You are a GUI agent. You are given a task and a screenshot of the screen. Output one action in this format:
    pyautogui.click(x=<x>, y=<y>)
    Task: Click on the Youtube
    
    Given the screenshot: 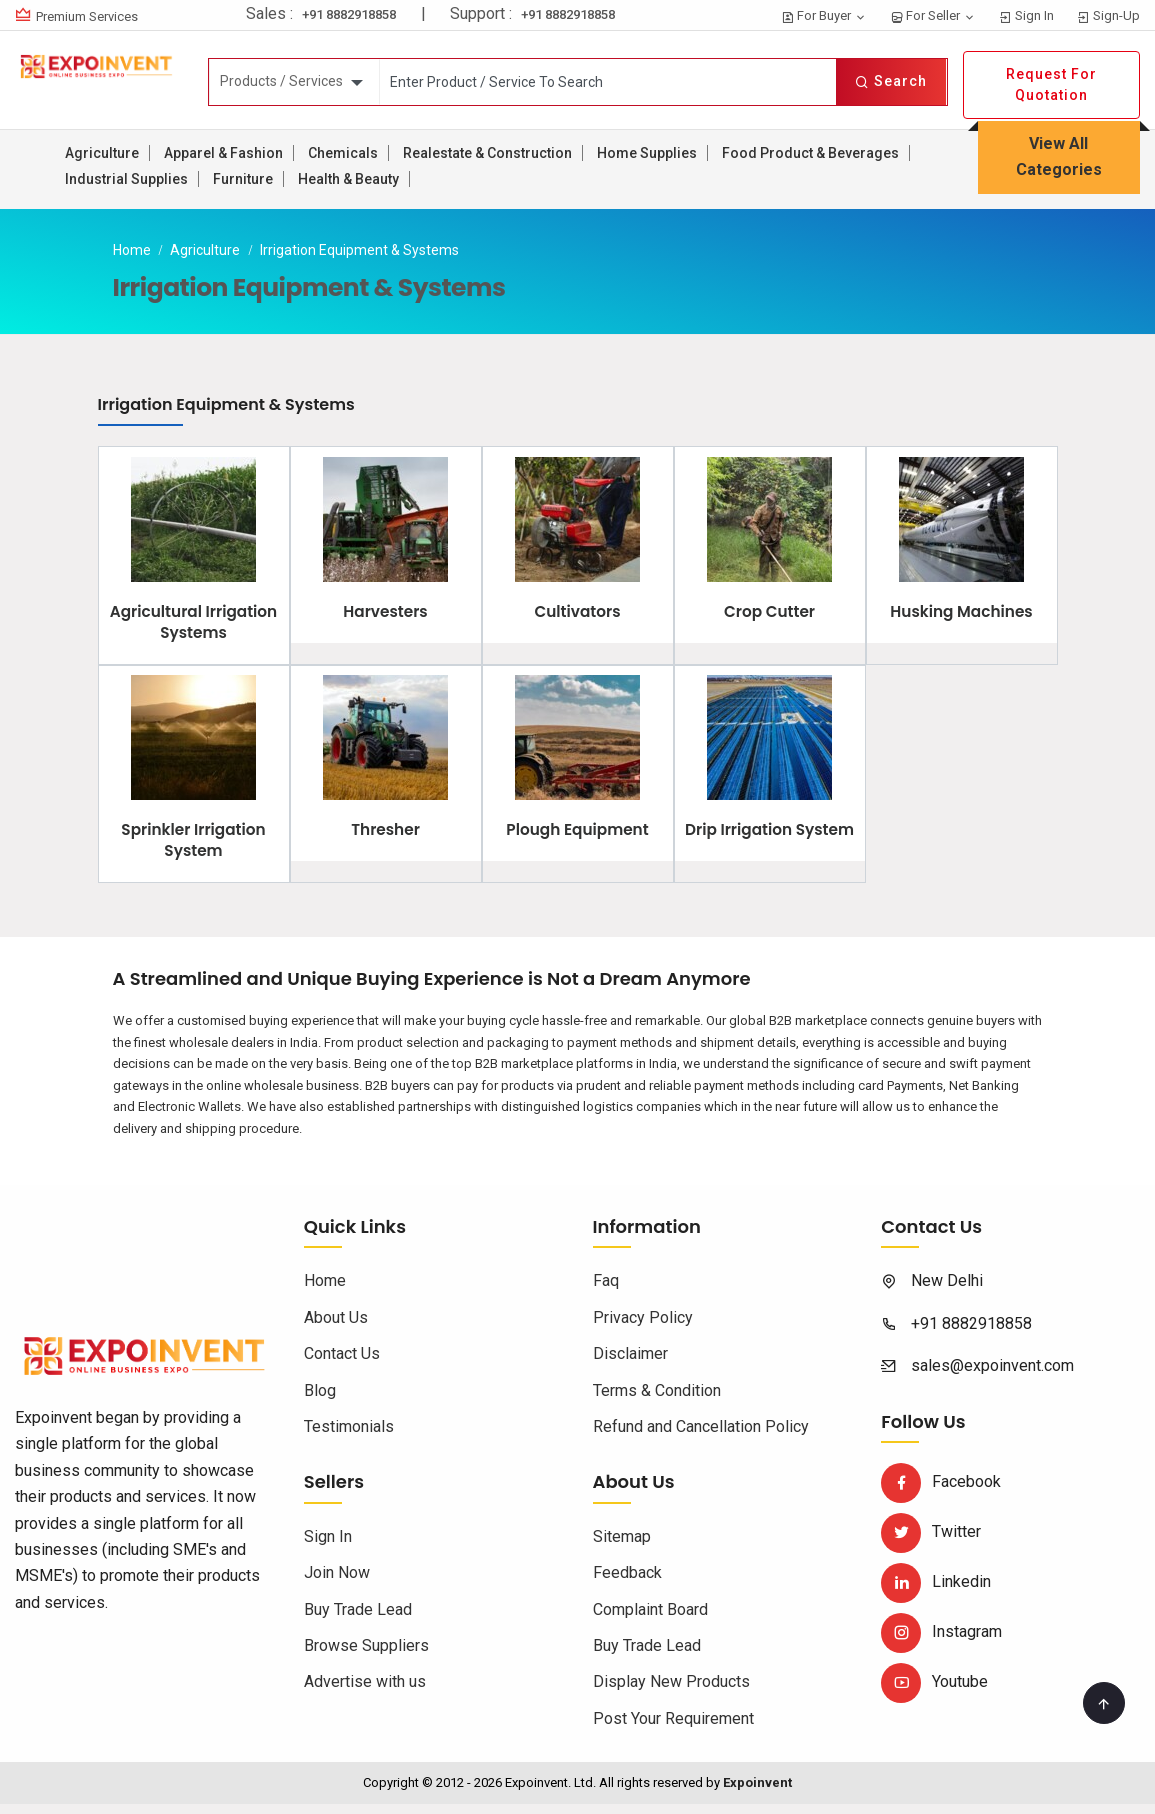 What is the action you would take?
    pyautogui.click(x=934, y=1692)
    